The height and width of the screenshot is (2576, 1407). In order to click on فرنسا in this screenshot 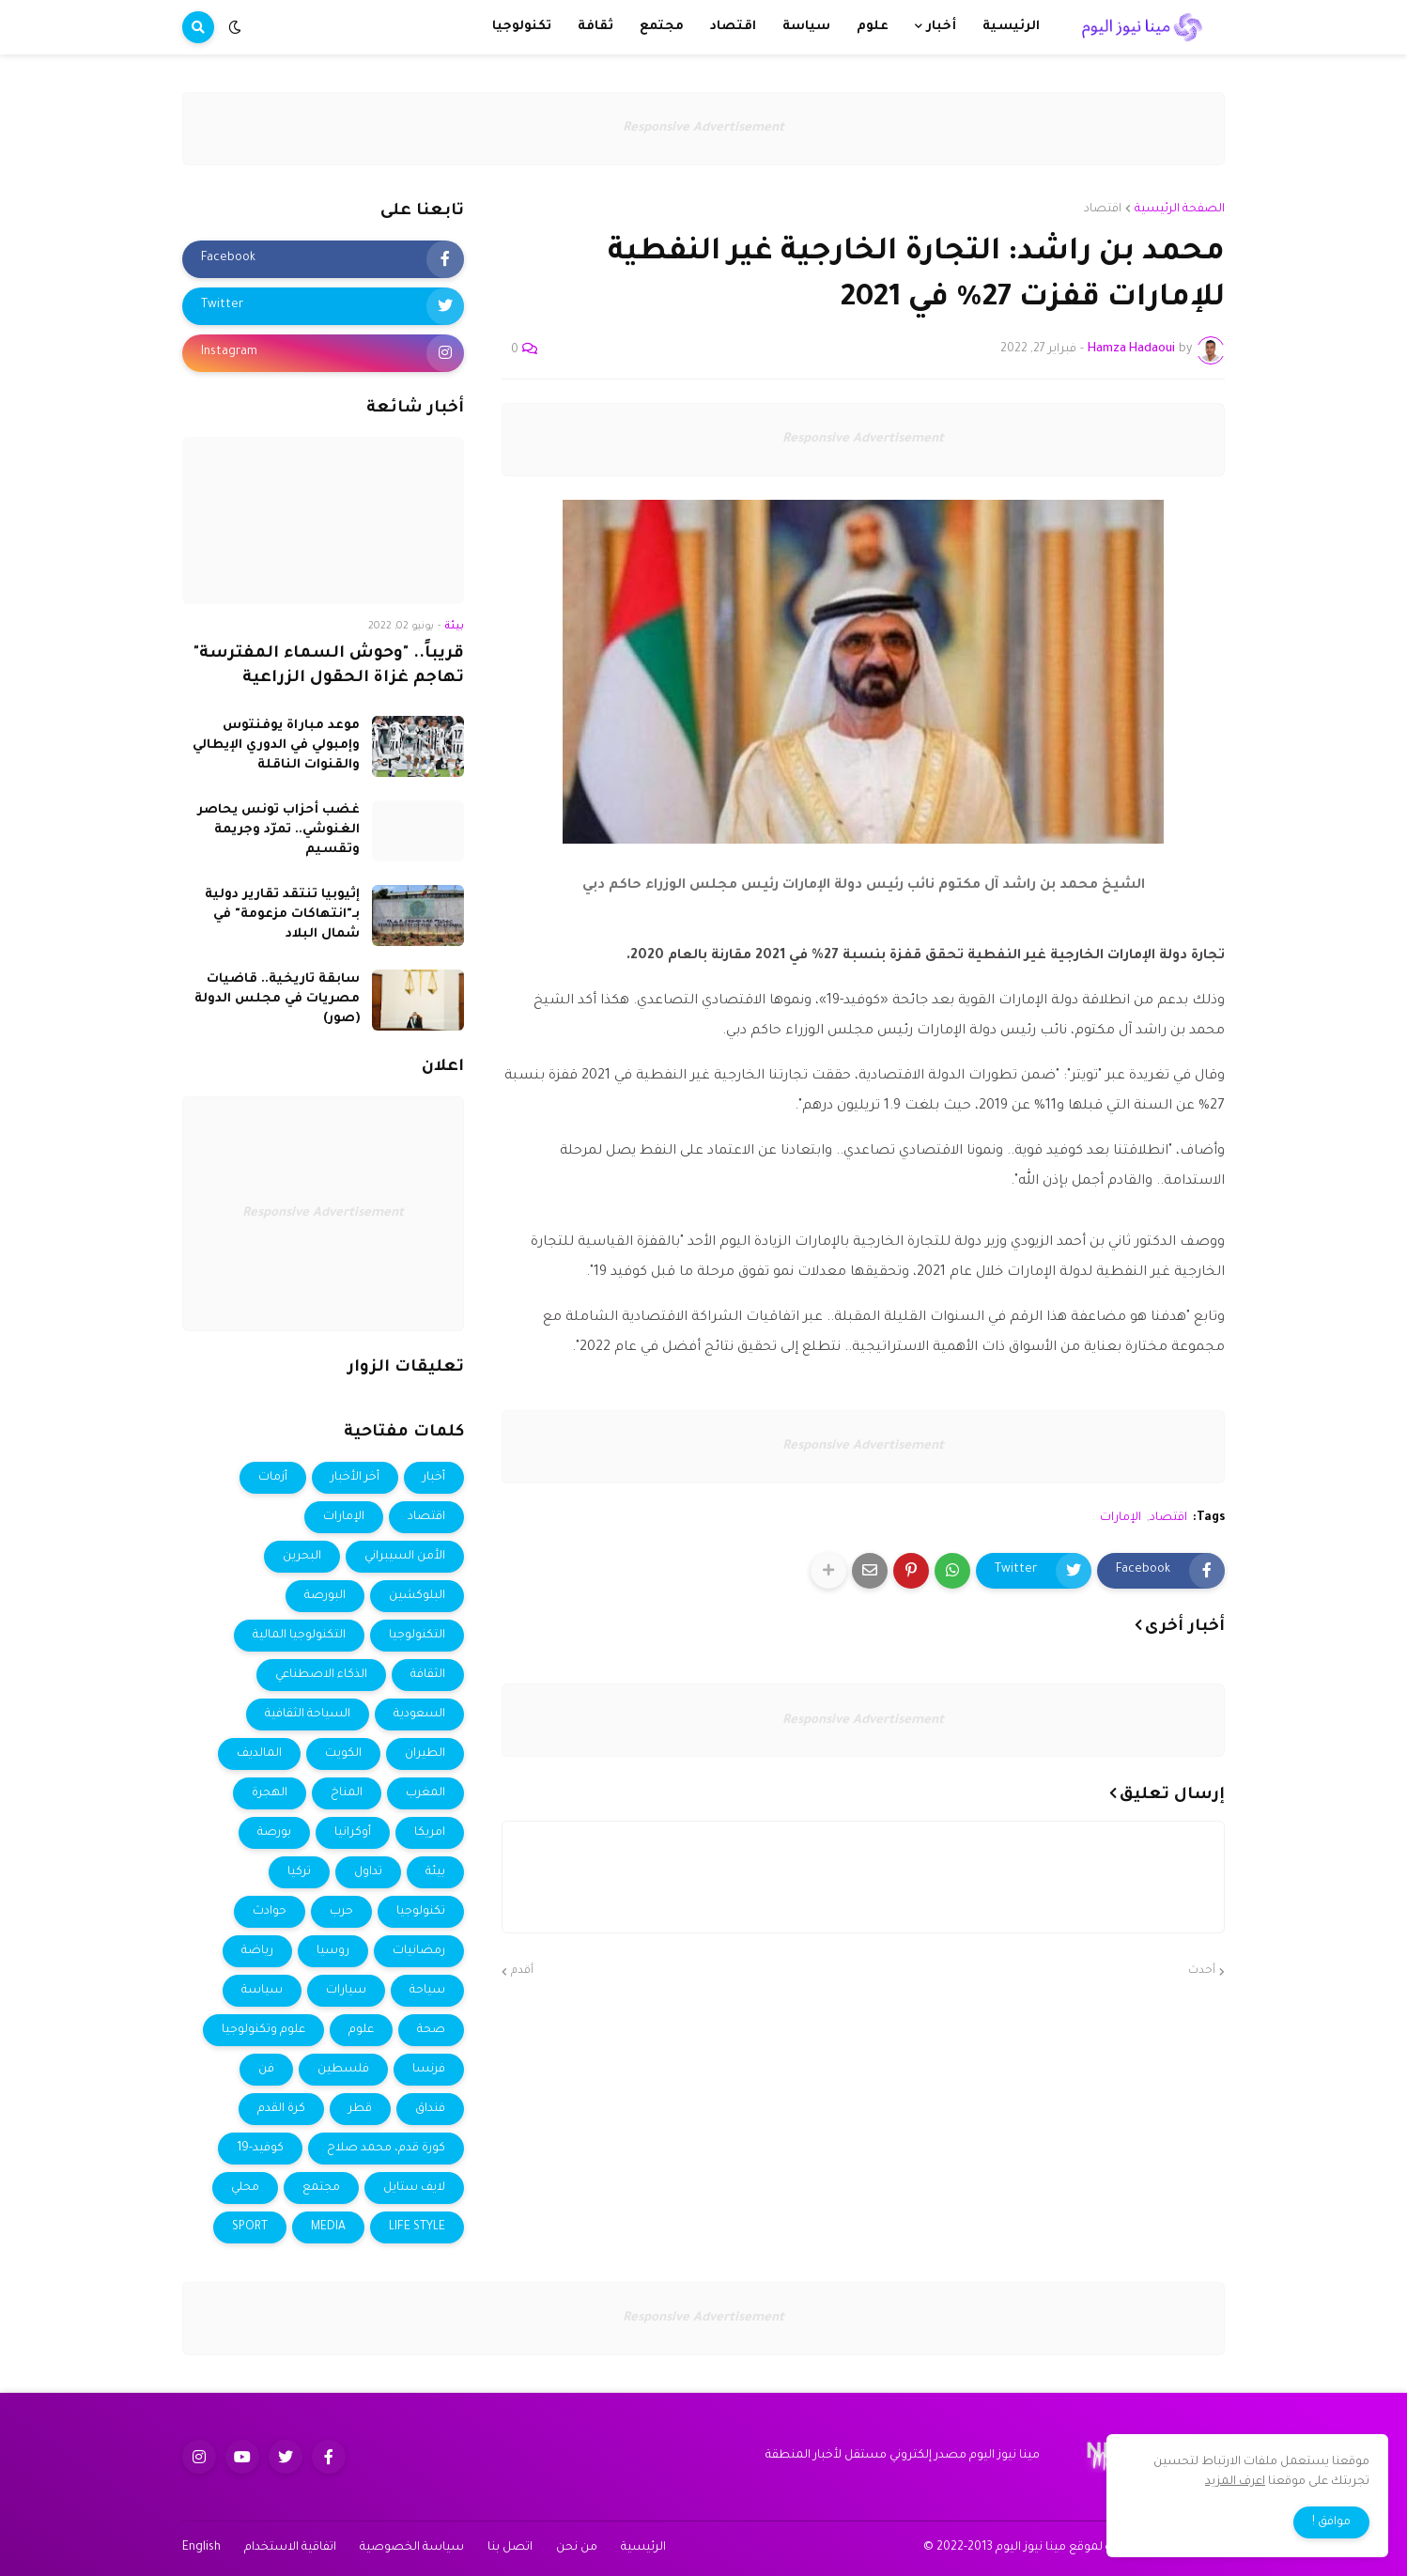, I will do `click(428, 2069)`.